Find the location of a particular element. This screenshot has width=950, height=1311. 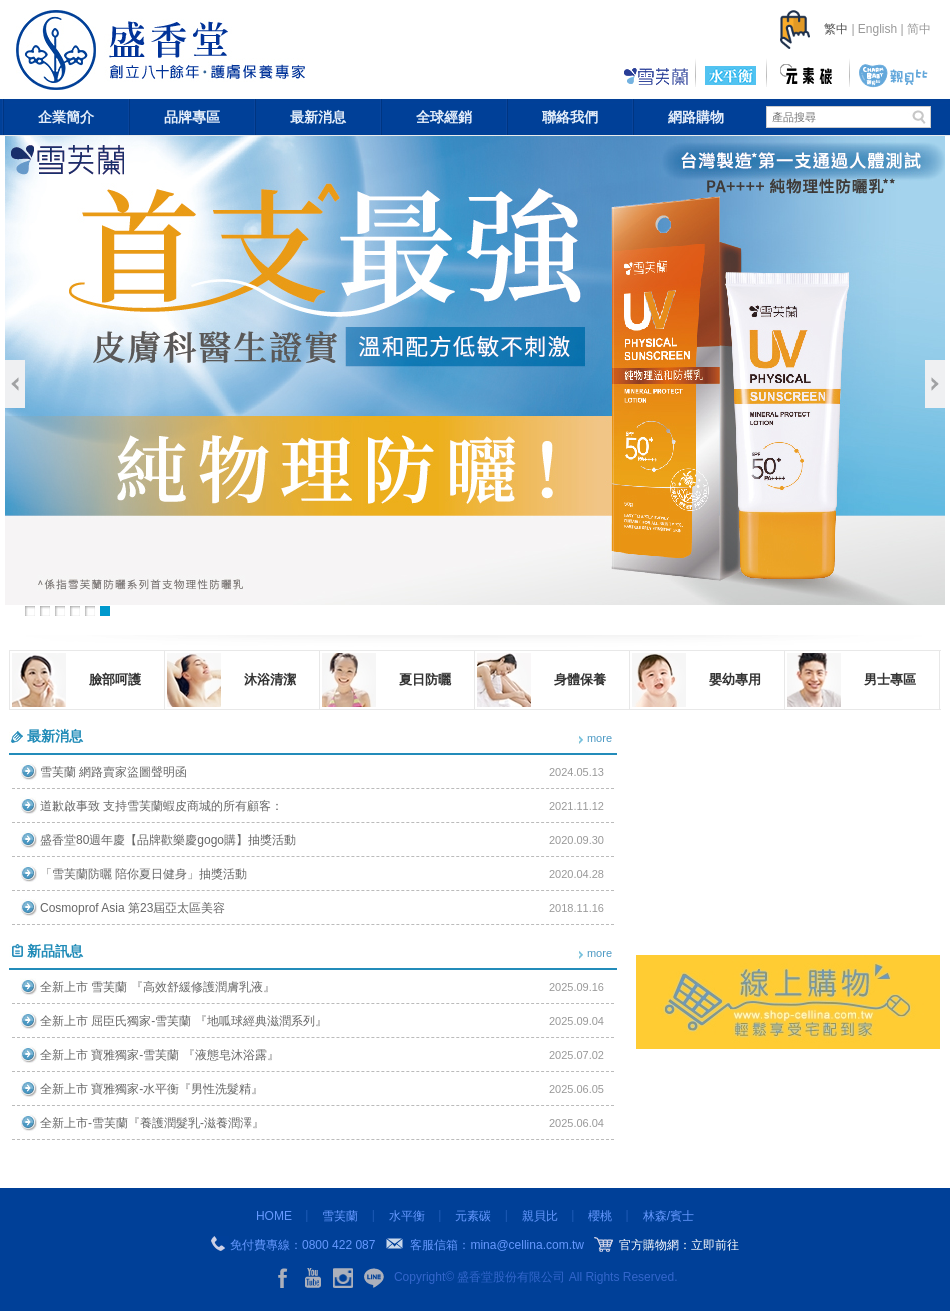

全新上市 寶雅獨家-雪芙蘭 『液態皂沐浴露』 is located at coordinates (159, 1055).